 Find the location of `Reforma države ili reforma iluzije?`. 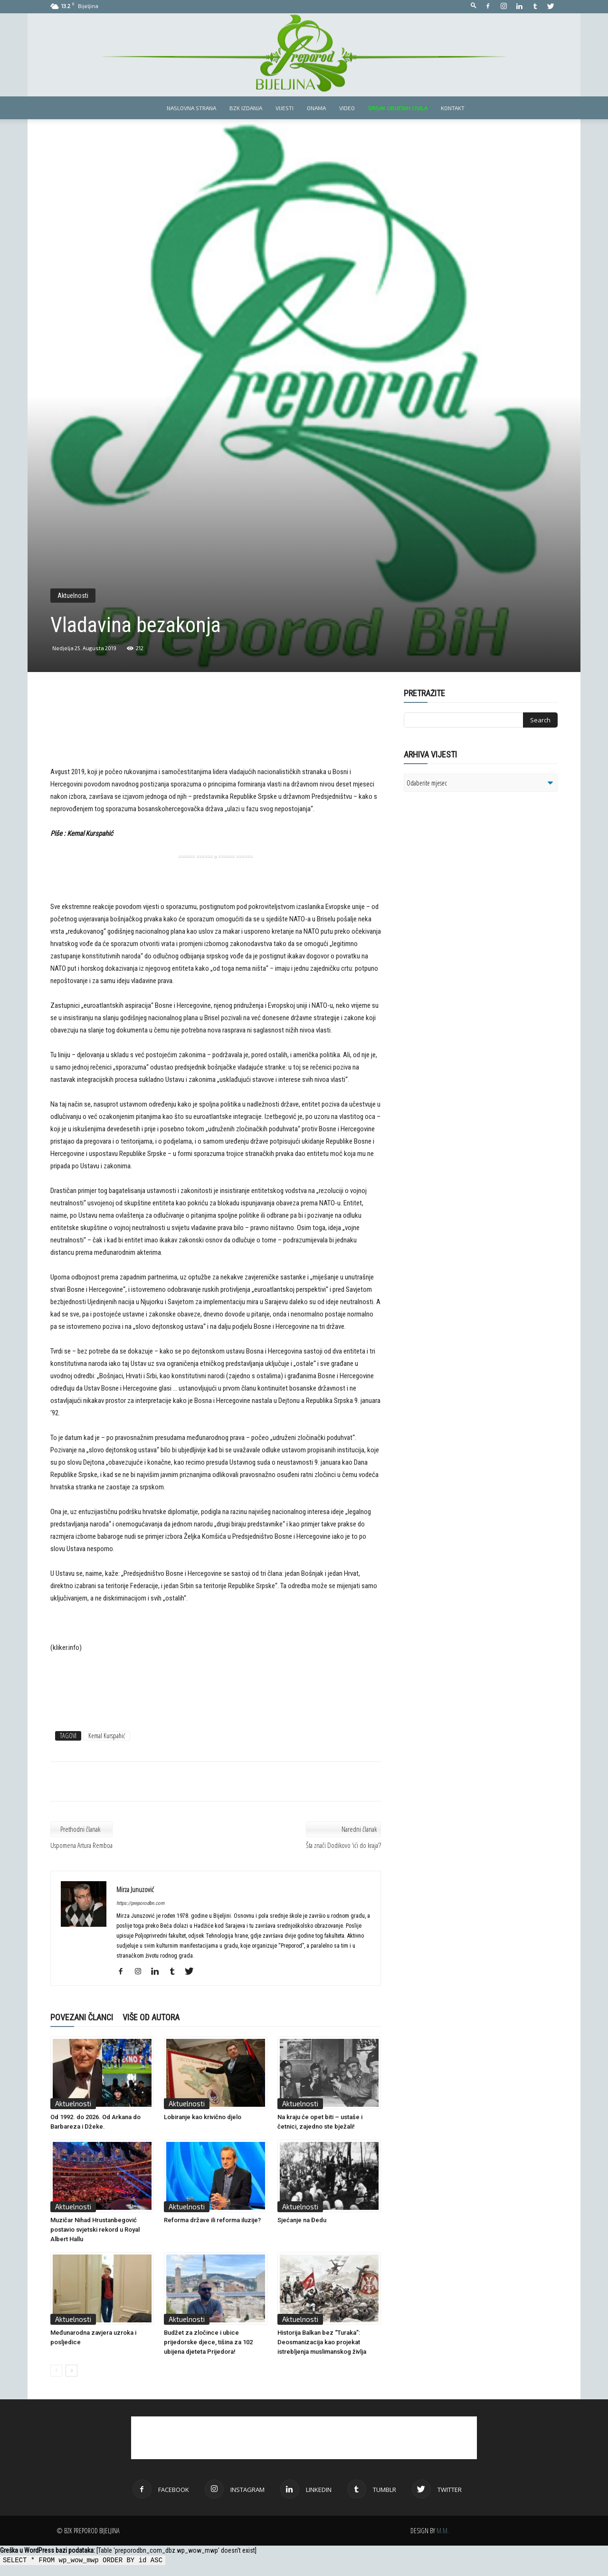

Reforma države ili reforma iluzije? is located at coordinates (212, 2220).